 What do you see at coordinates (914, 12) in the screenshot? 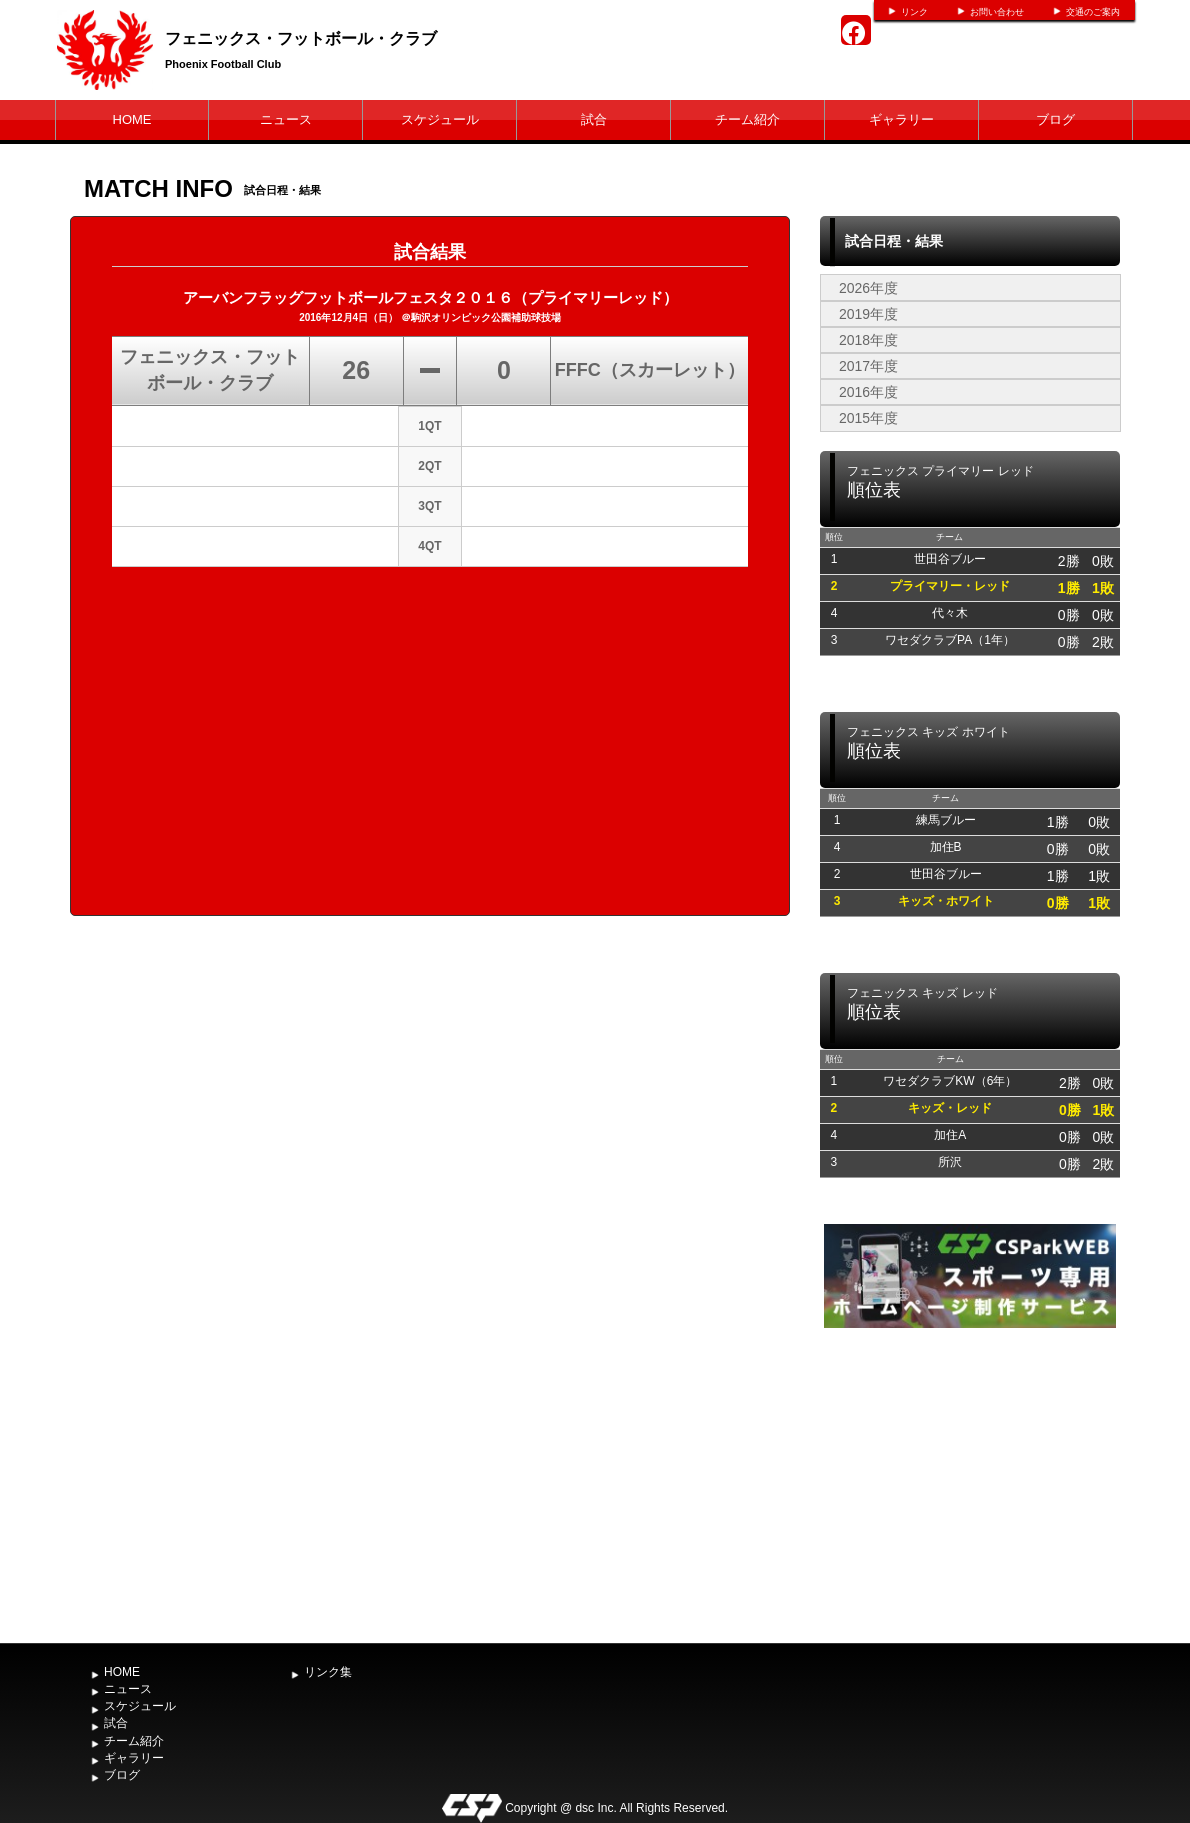
I see `リンク` at bounding box center [914, 12].